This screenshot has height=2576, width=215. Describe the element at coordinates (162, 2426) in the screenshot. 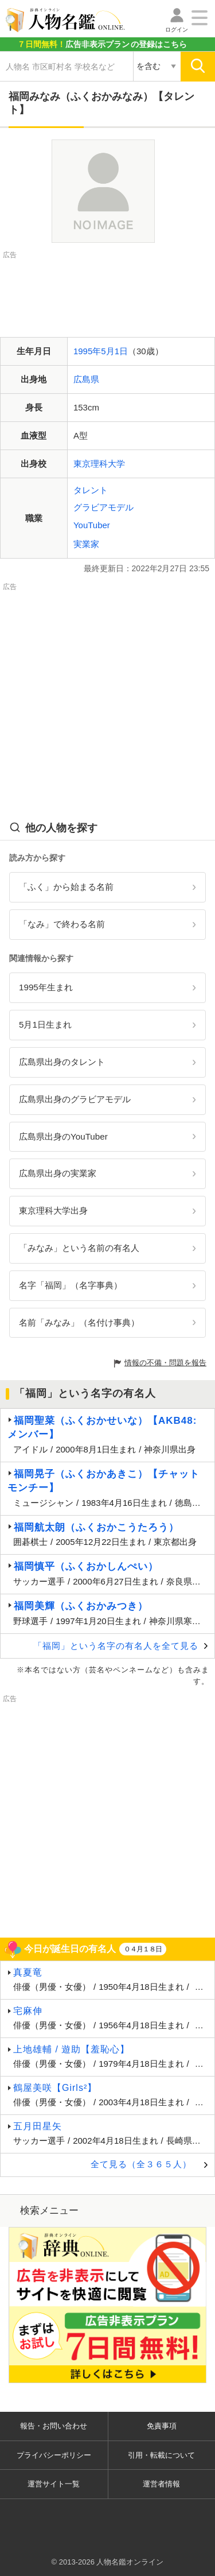

I see `免責事項` at that location.